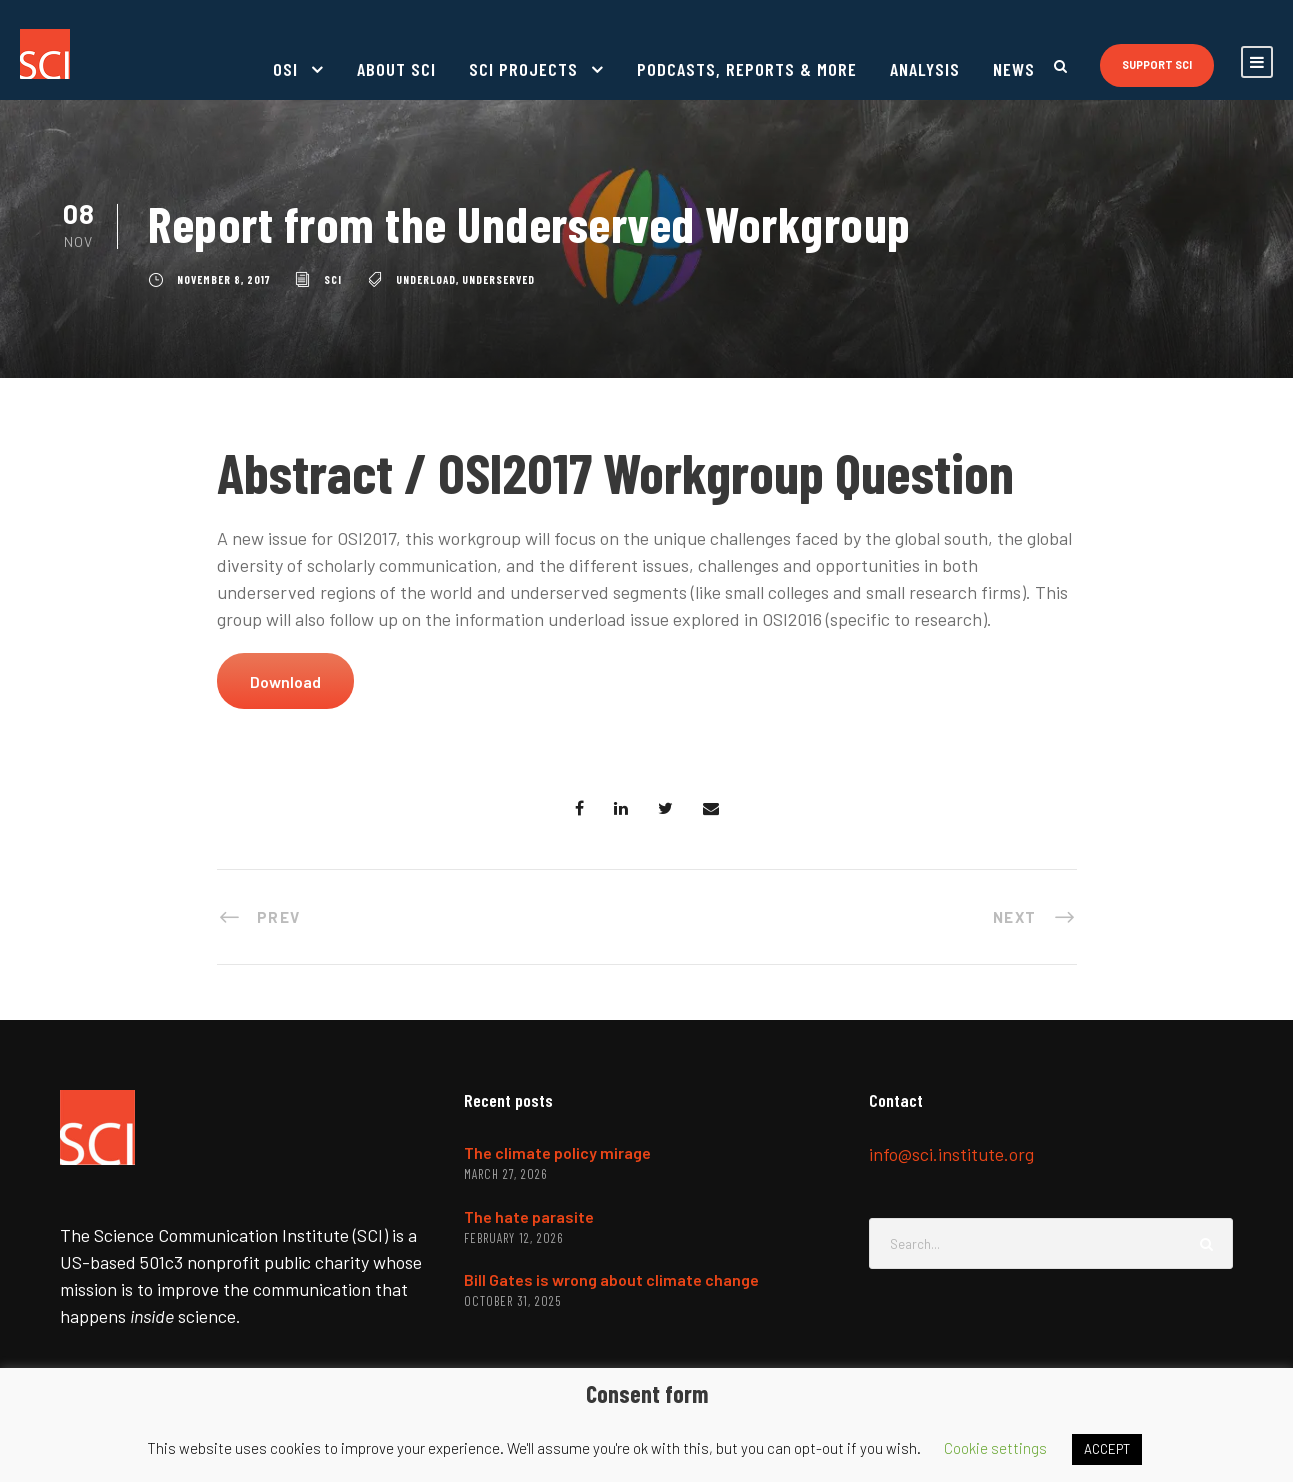 The image size is (1293, 1482). What do you see at coordinates (396, 69) in the screenshot?
I see `About SCI` at bounding box center [396, 69].